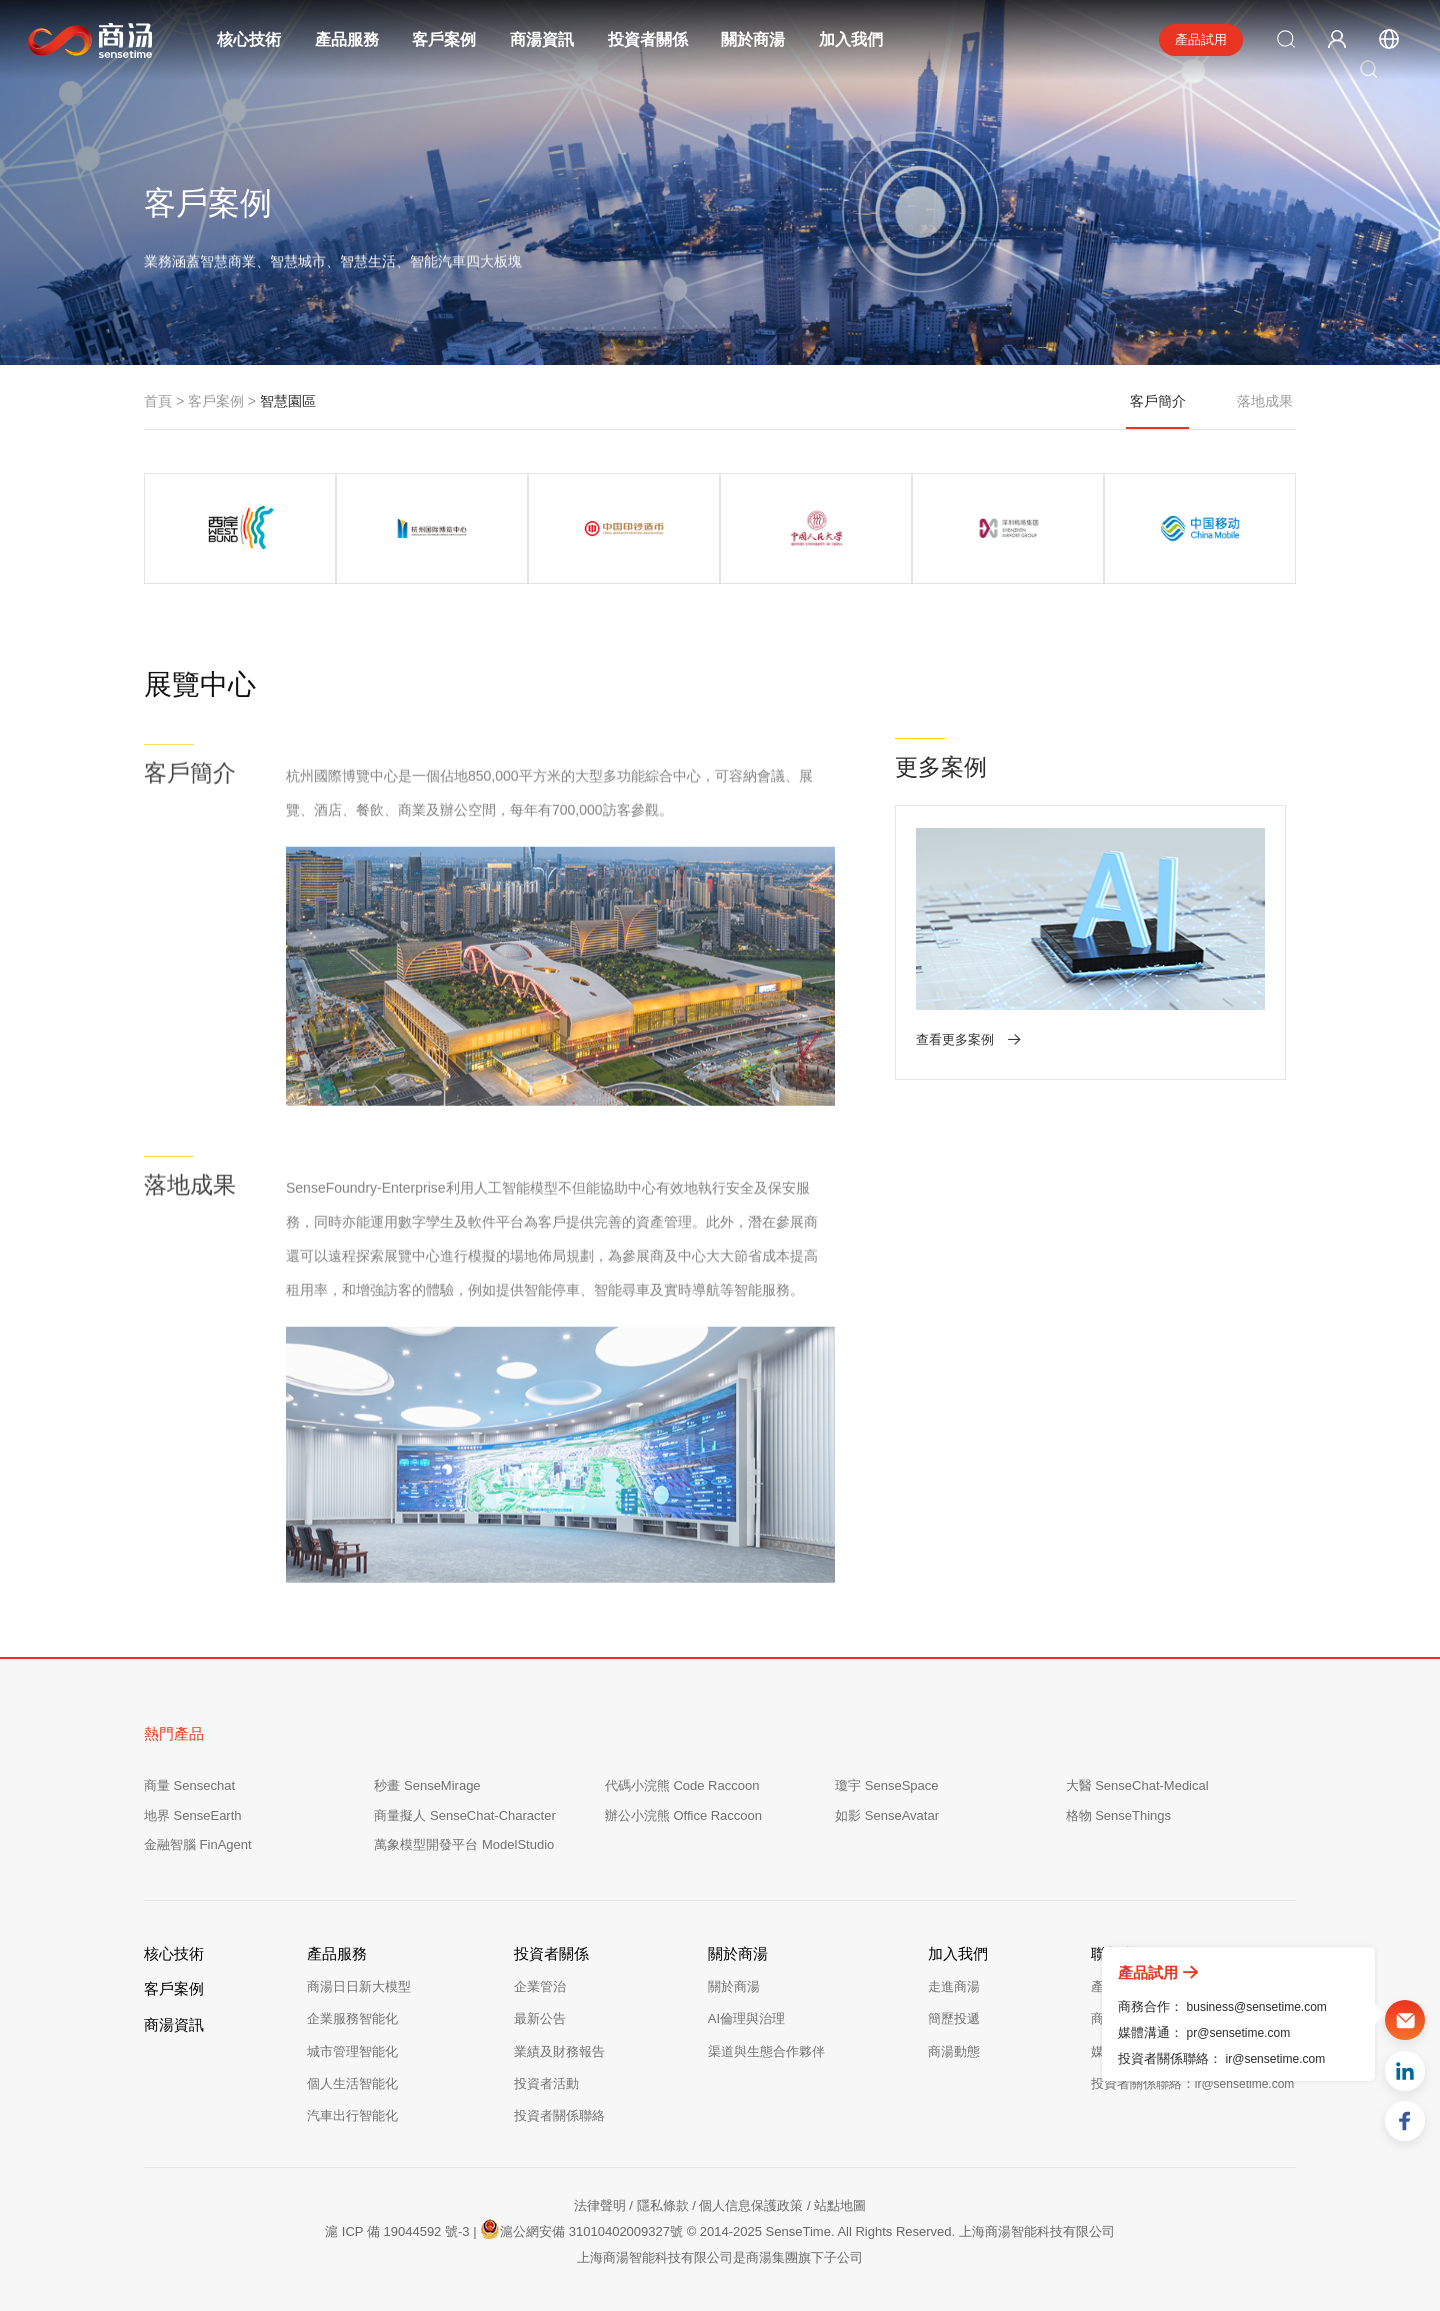 This screenshot has height=2311, width=1440. I want to click on 商湯動態, so click(954, 2051).